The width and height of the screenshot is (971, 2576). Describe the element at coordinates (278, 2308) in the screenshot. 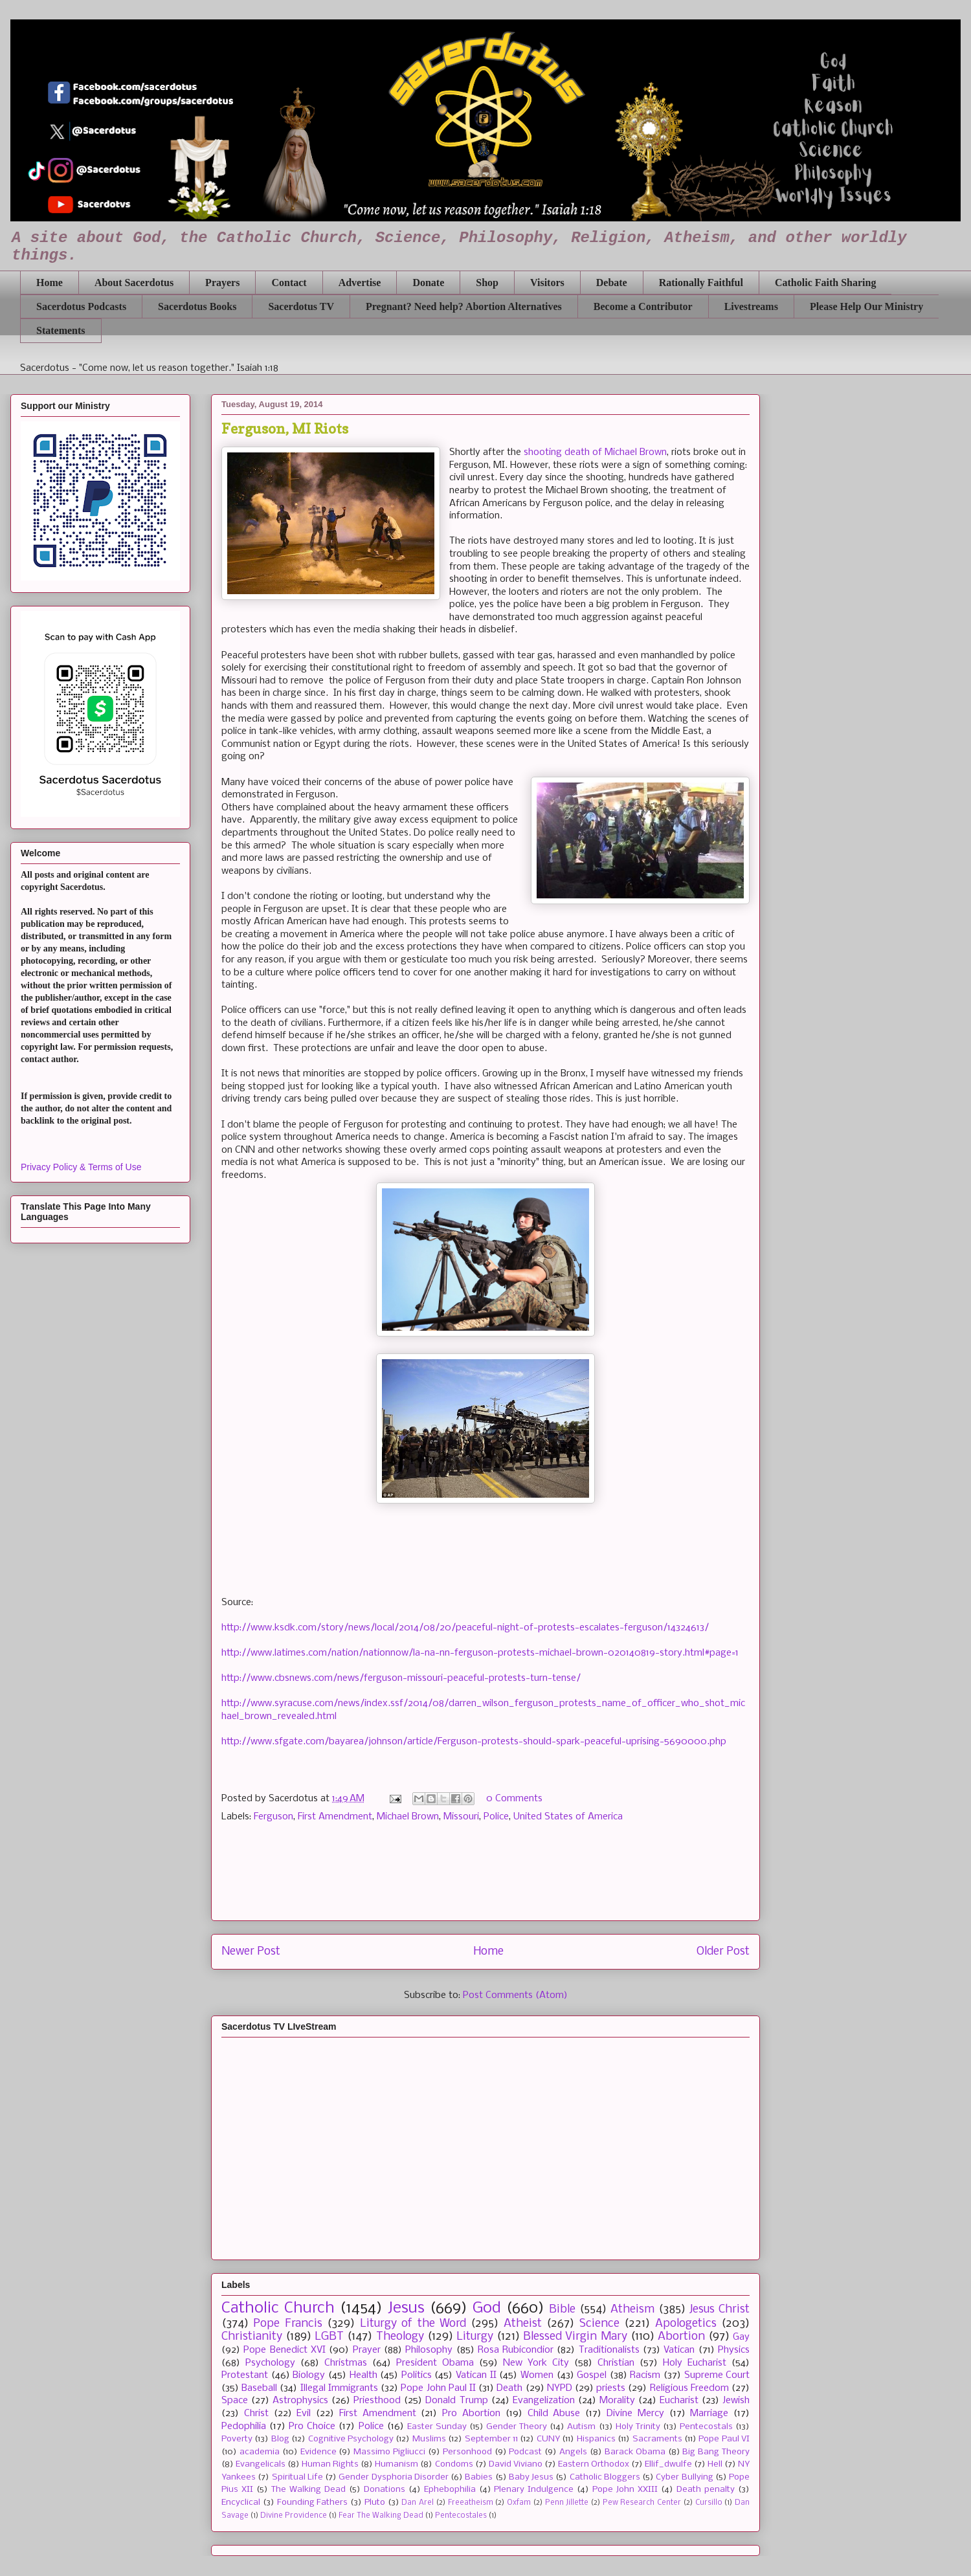

I see `Catholic Church` at that location.